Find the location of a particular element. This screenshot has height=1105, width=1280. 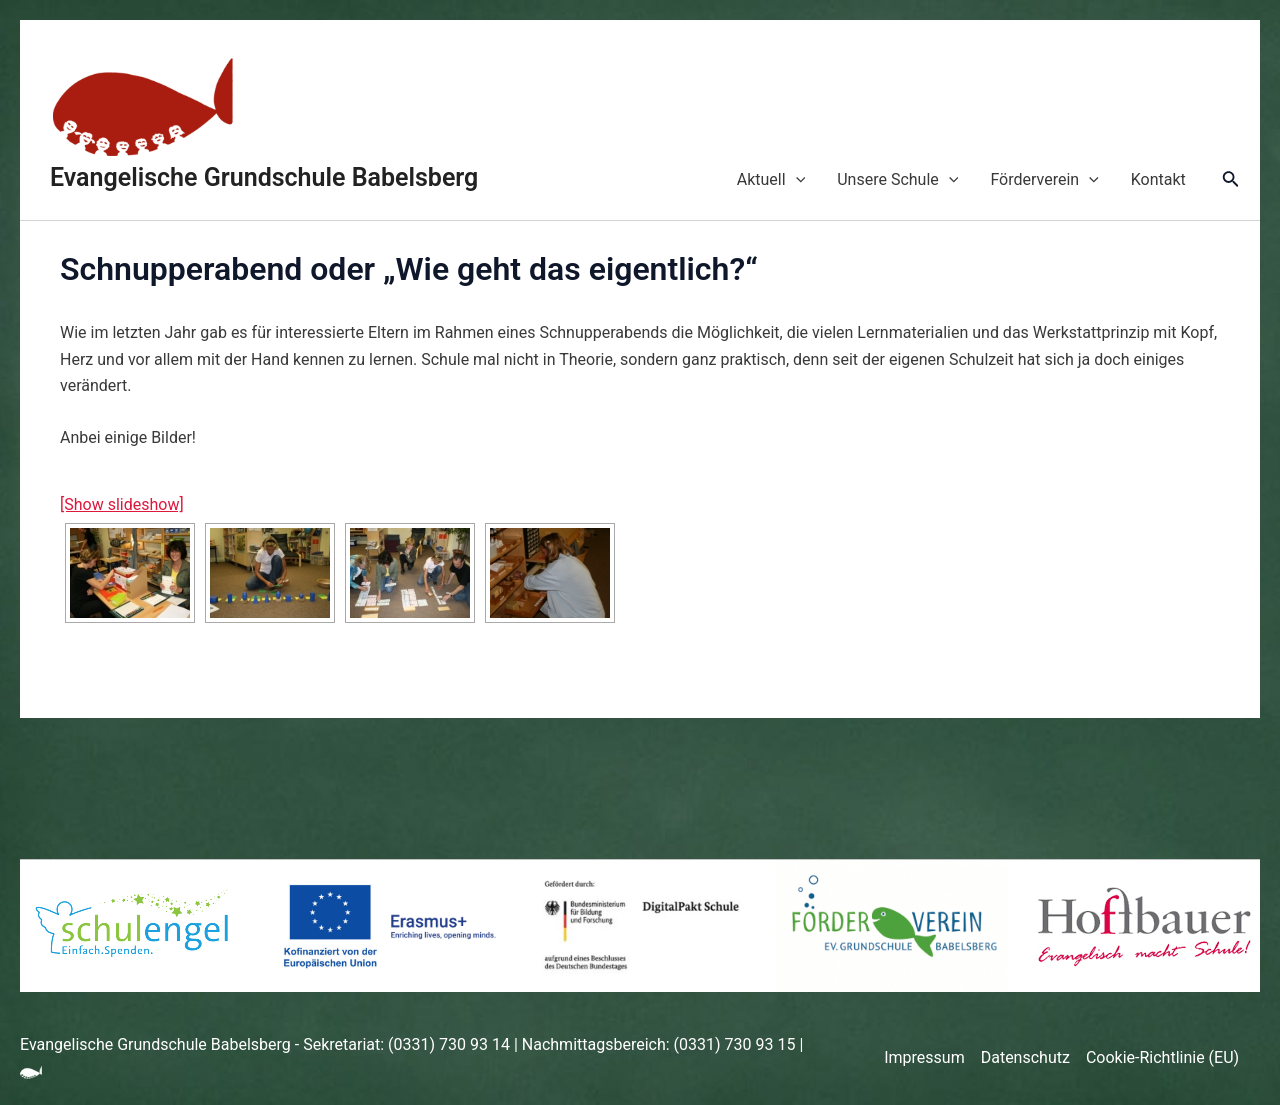

[application] is located at coordinates (796, 180).